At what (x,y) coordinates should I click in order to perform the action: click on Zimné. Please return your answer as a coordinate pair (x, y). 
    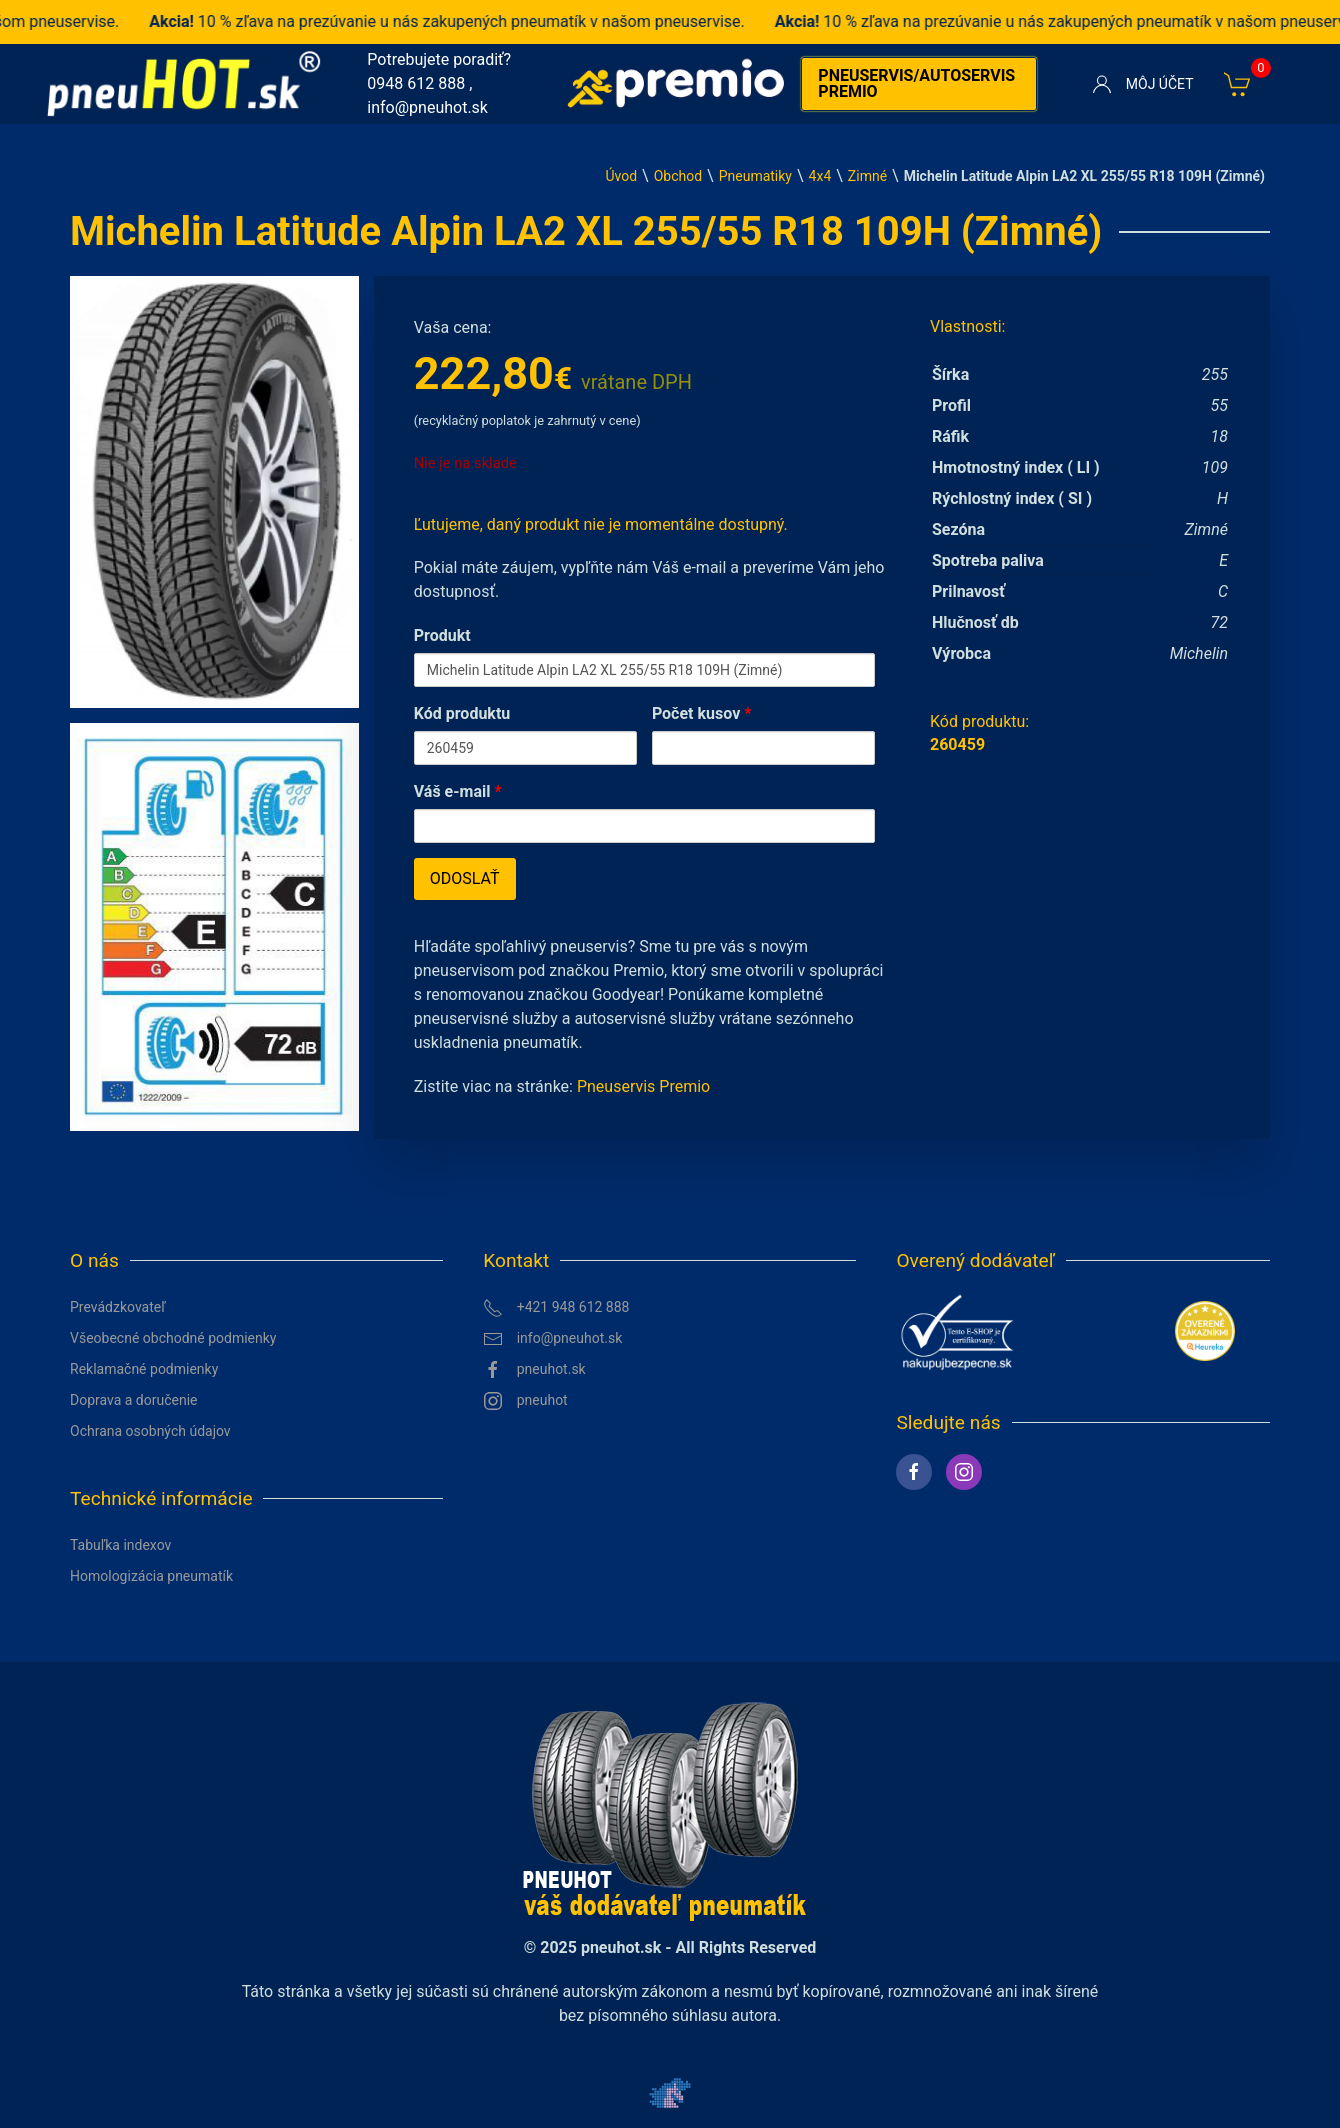
    Looking at the image, I should click on (867, 176).